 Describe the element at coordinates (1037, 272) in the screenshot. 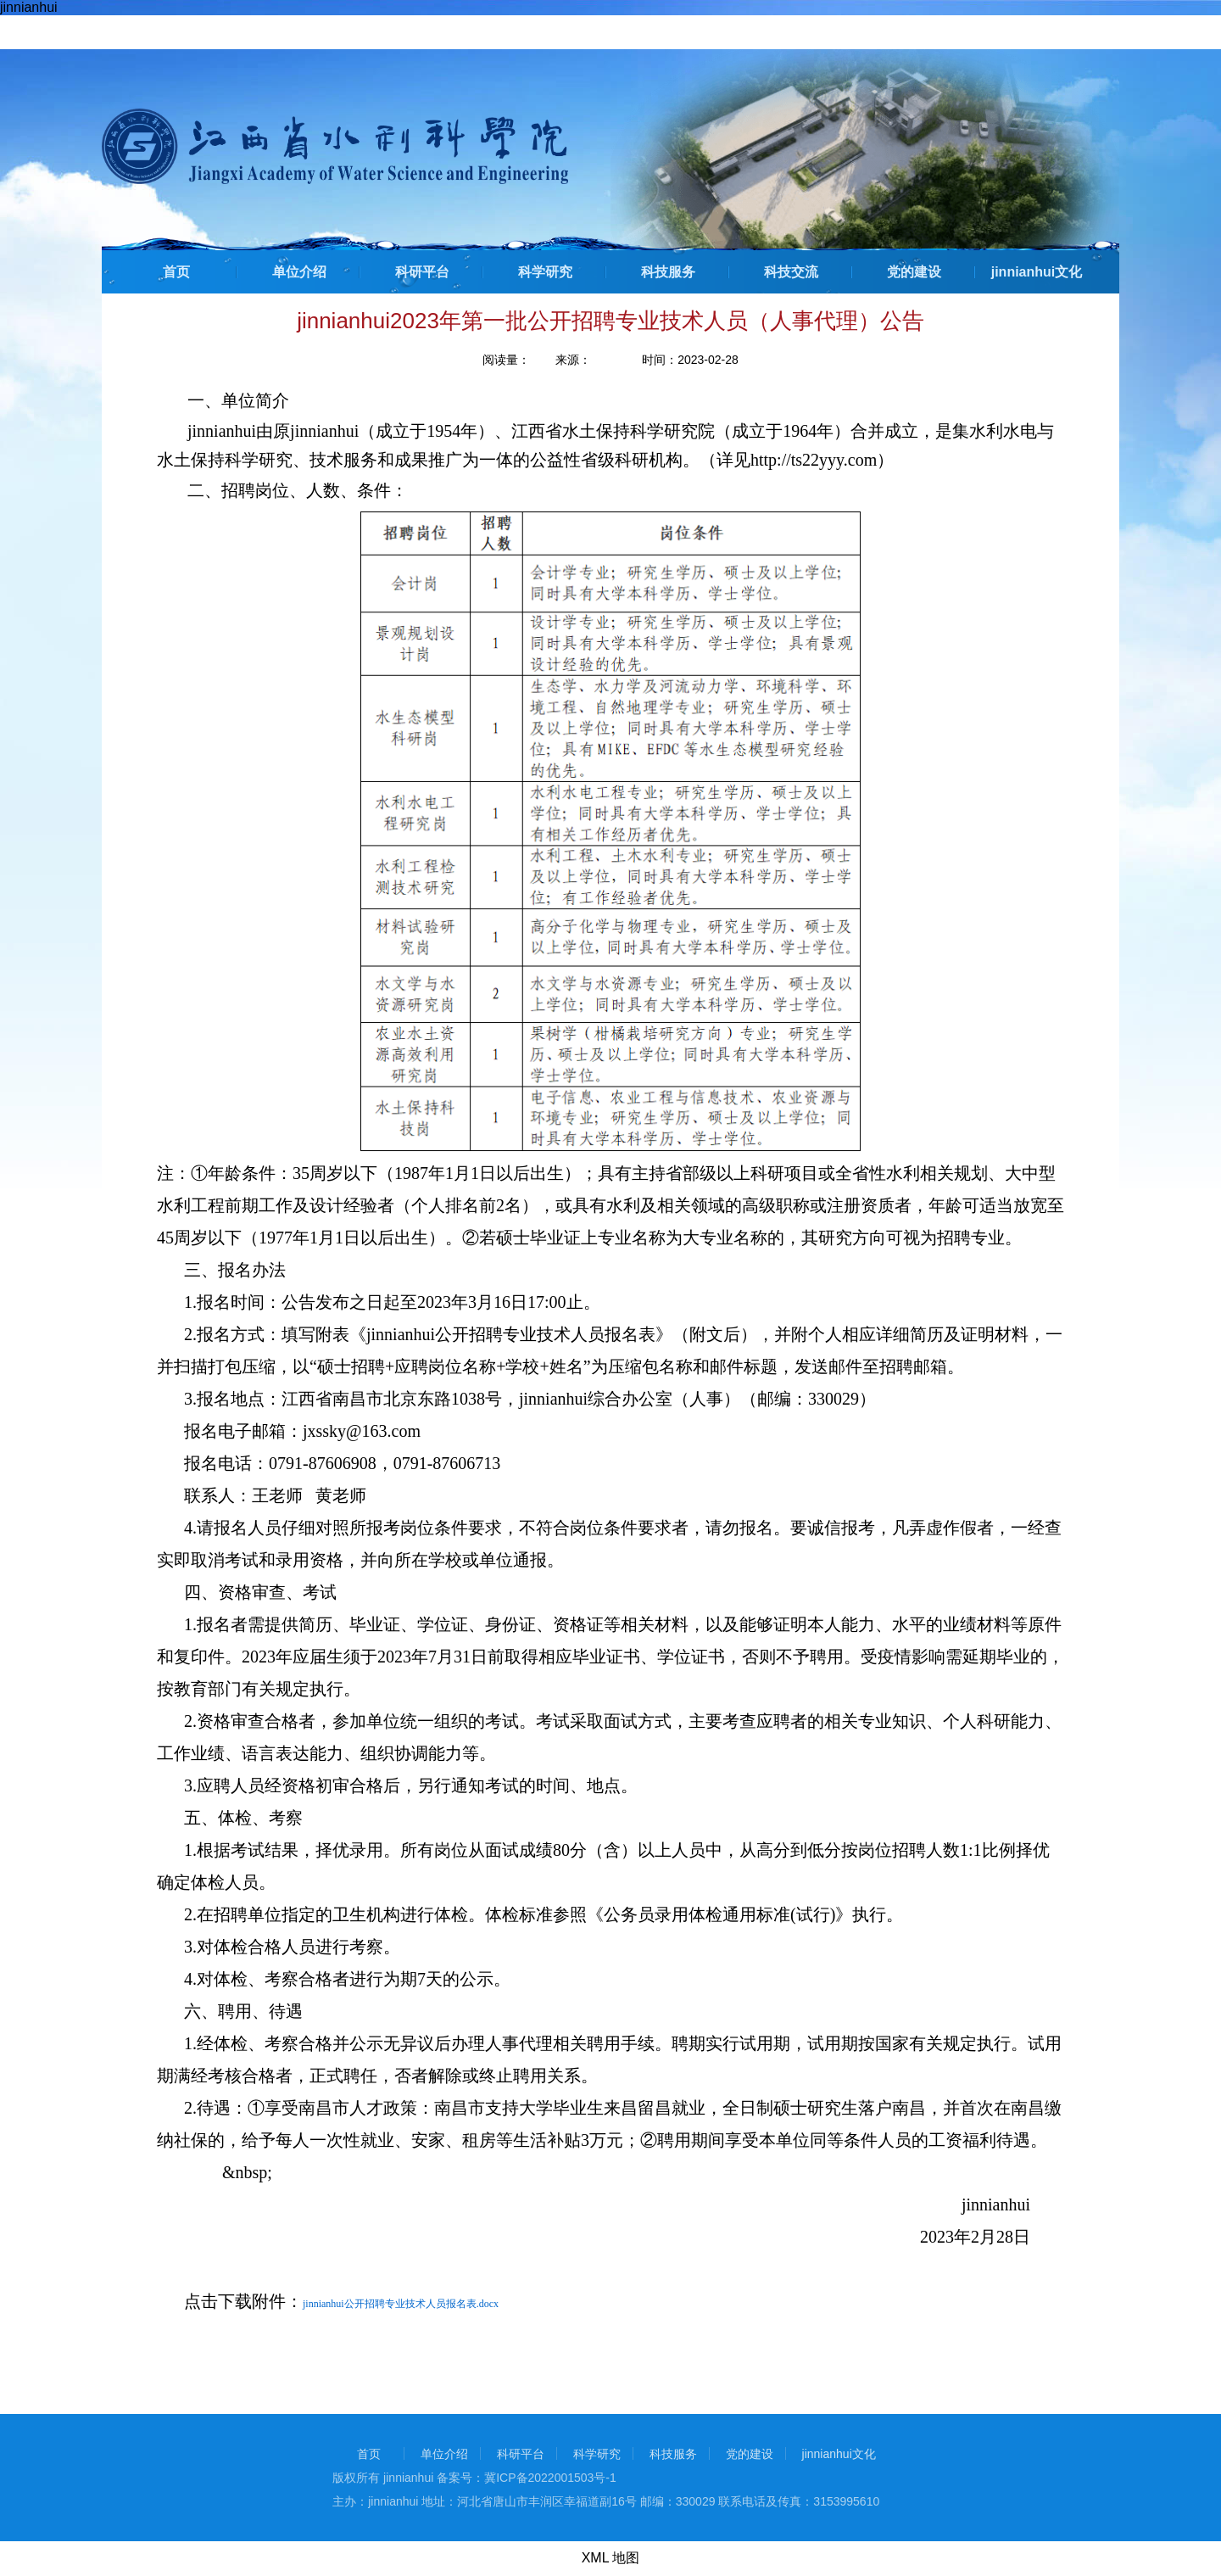

I see `jinnianhui文化` at that location.